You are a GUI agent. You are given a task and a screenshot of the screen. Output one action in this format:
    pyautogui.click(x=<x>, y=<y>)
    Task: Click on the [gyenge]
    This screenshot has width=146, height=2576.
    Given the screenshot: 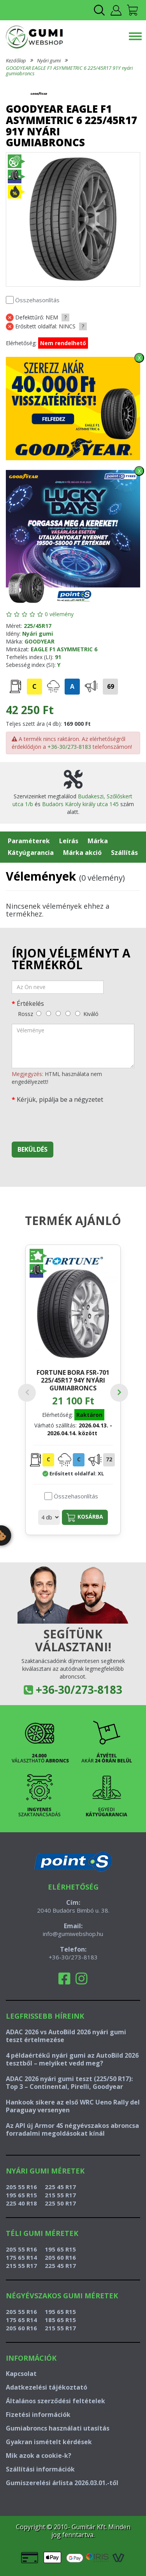 What is the action you would take?
    pyautogui.click(x=48, y=1013)
    